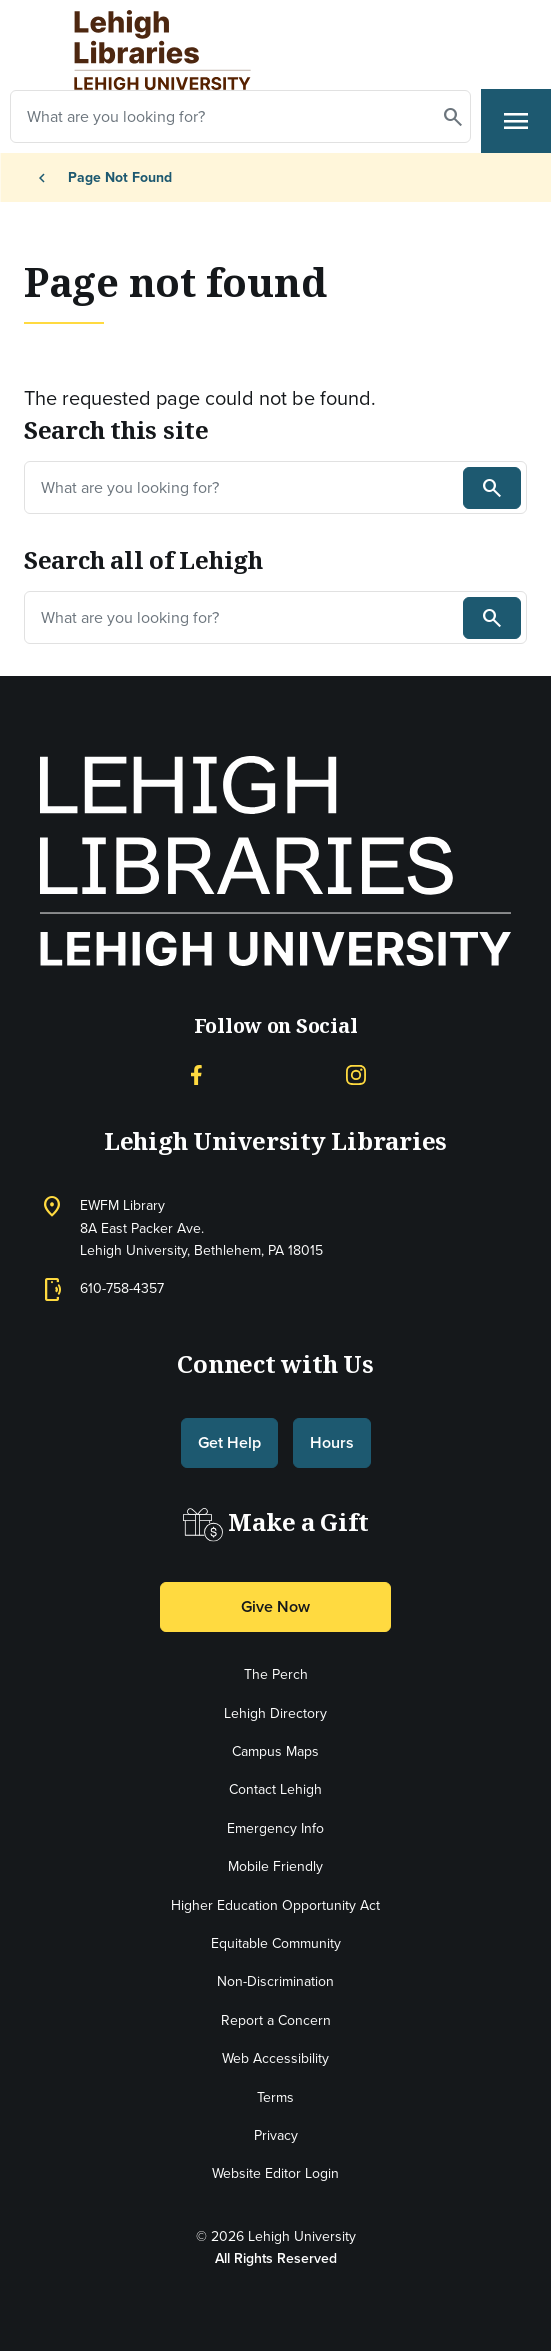 The width and height of the screenshot is (551, 2351). What do you see at coordinates (275, 1713) in the screenshot?
I see `Lehigh Directory` at bounding box center [275, 1713].